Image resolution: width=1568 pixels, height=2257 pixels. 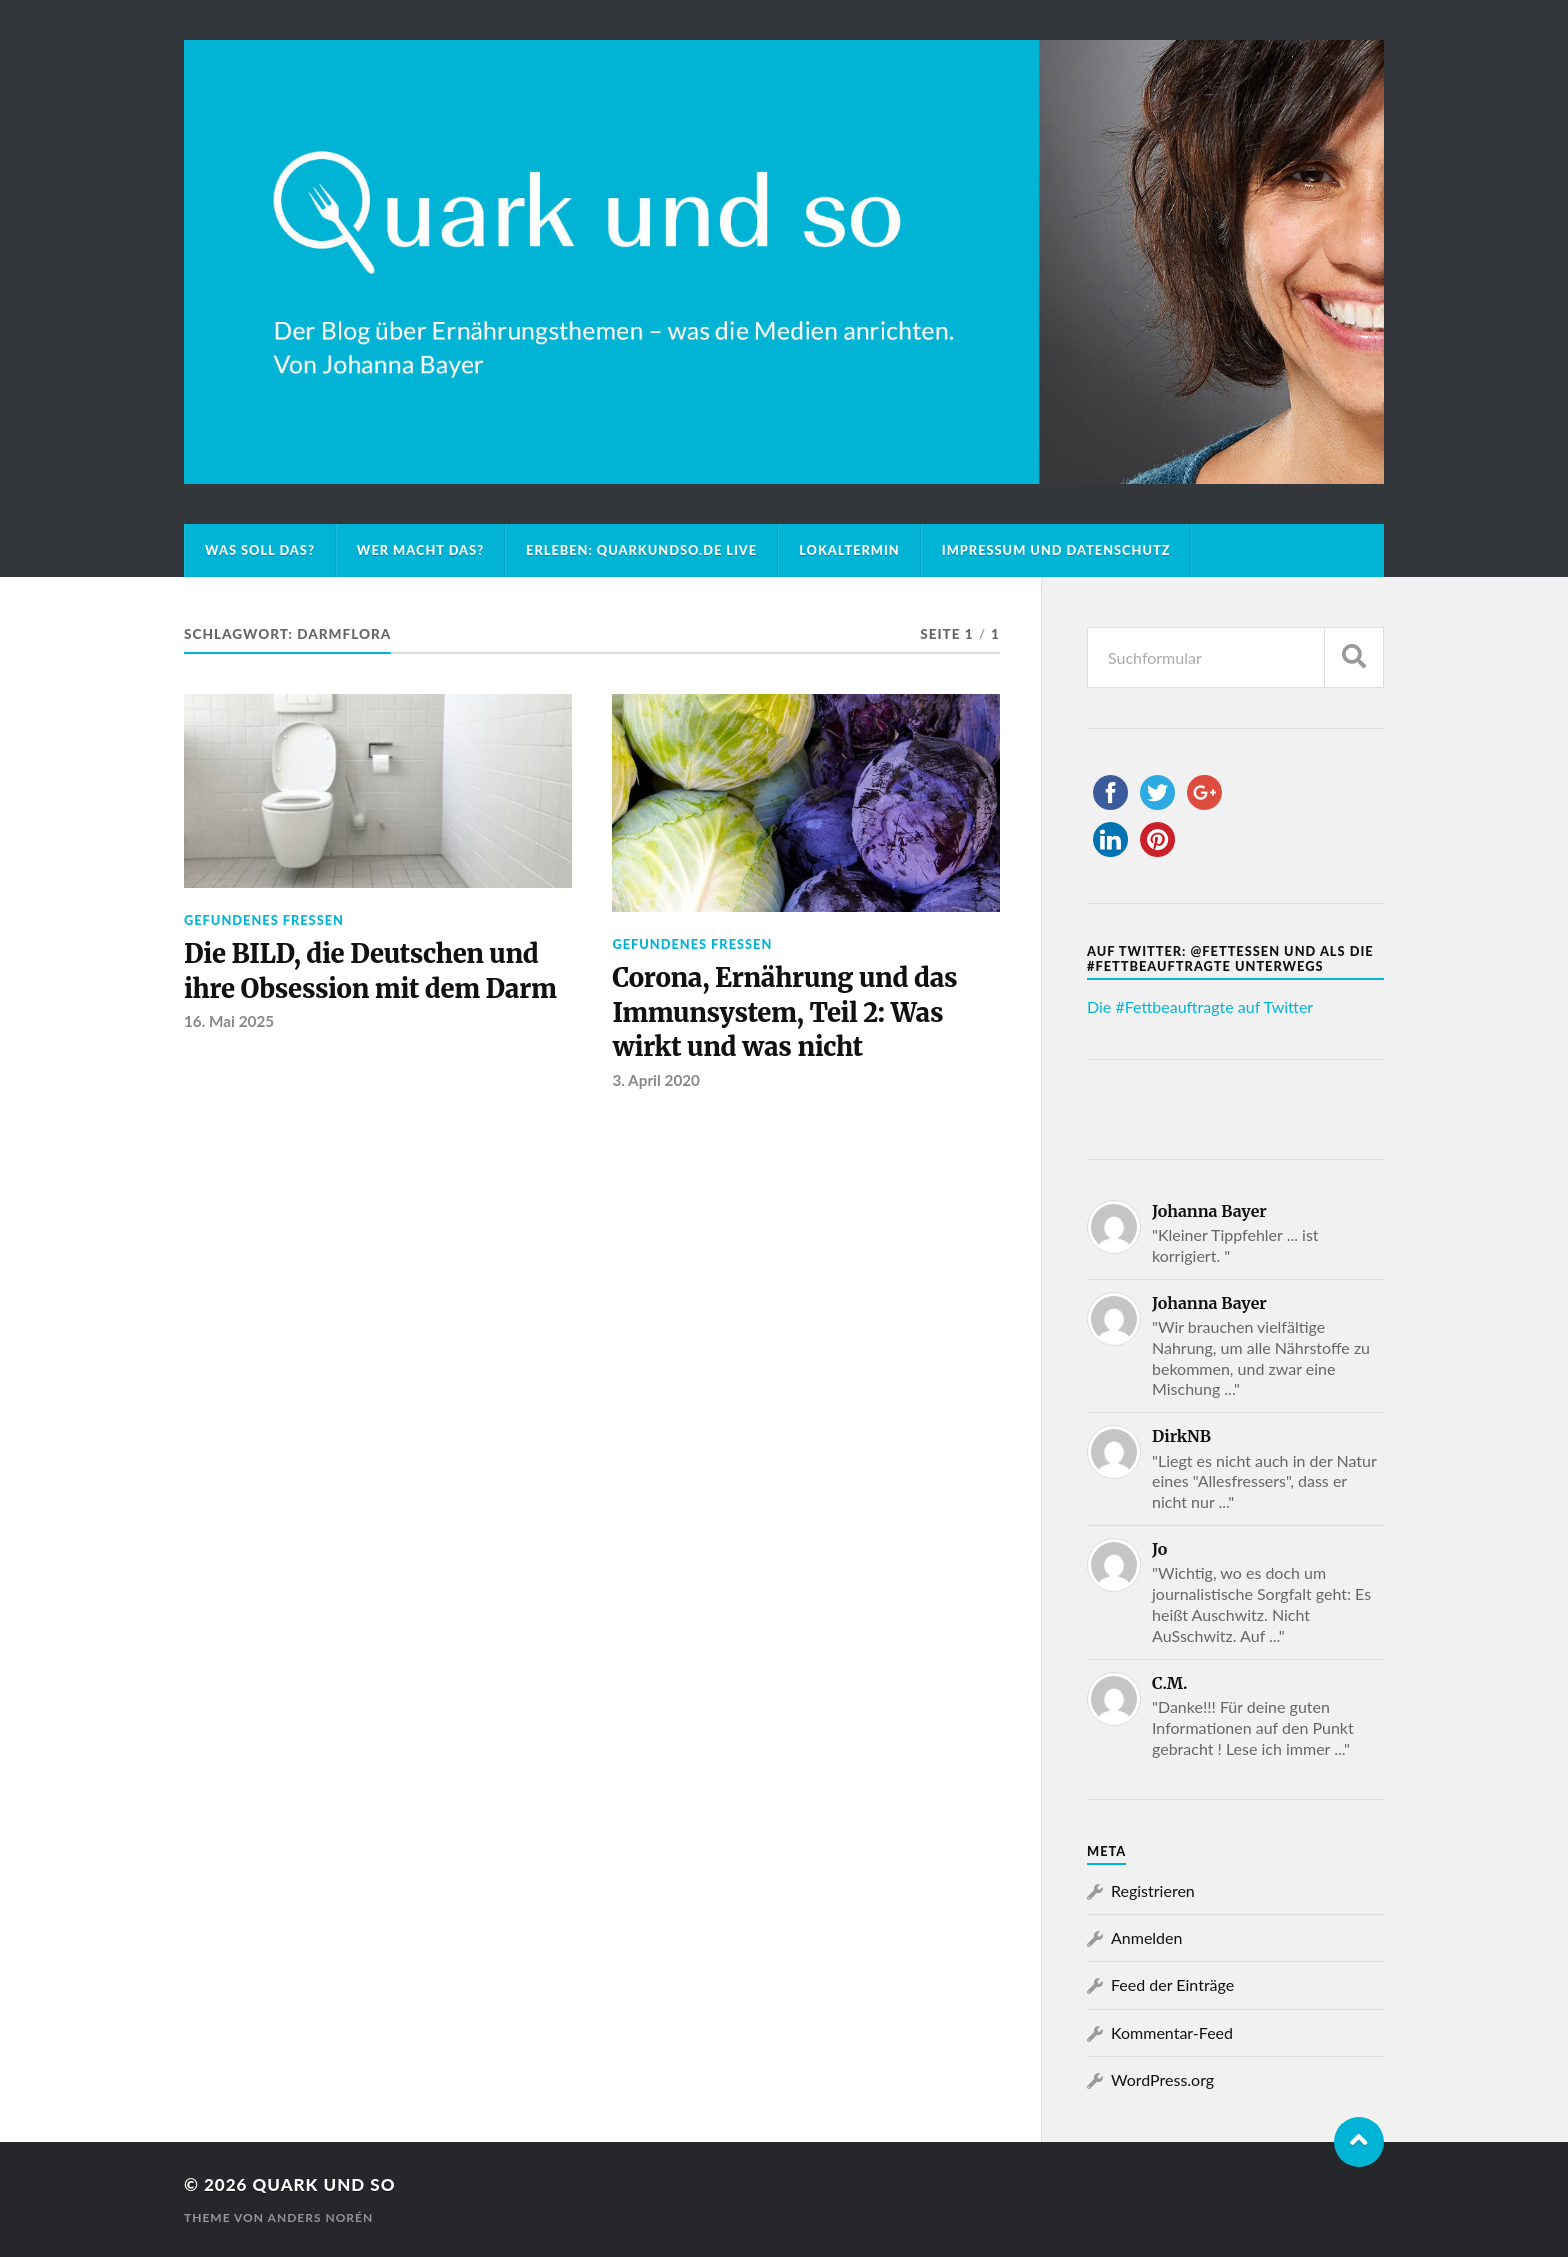 What do you see at coordinates (1153, 1890) in the screenshot?
I see `Registrieren` at bounding box center [1153, 1890].